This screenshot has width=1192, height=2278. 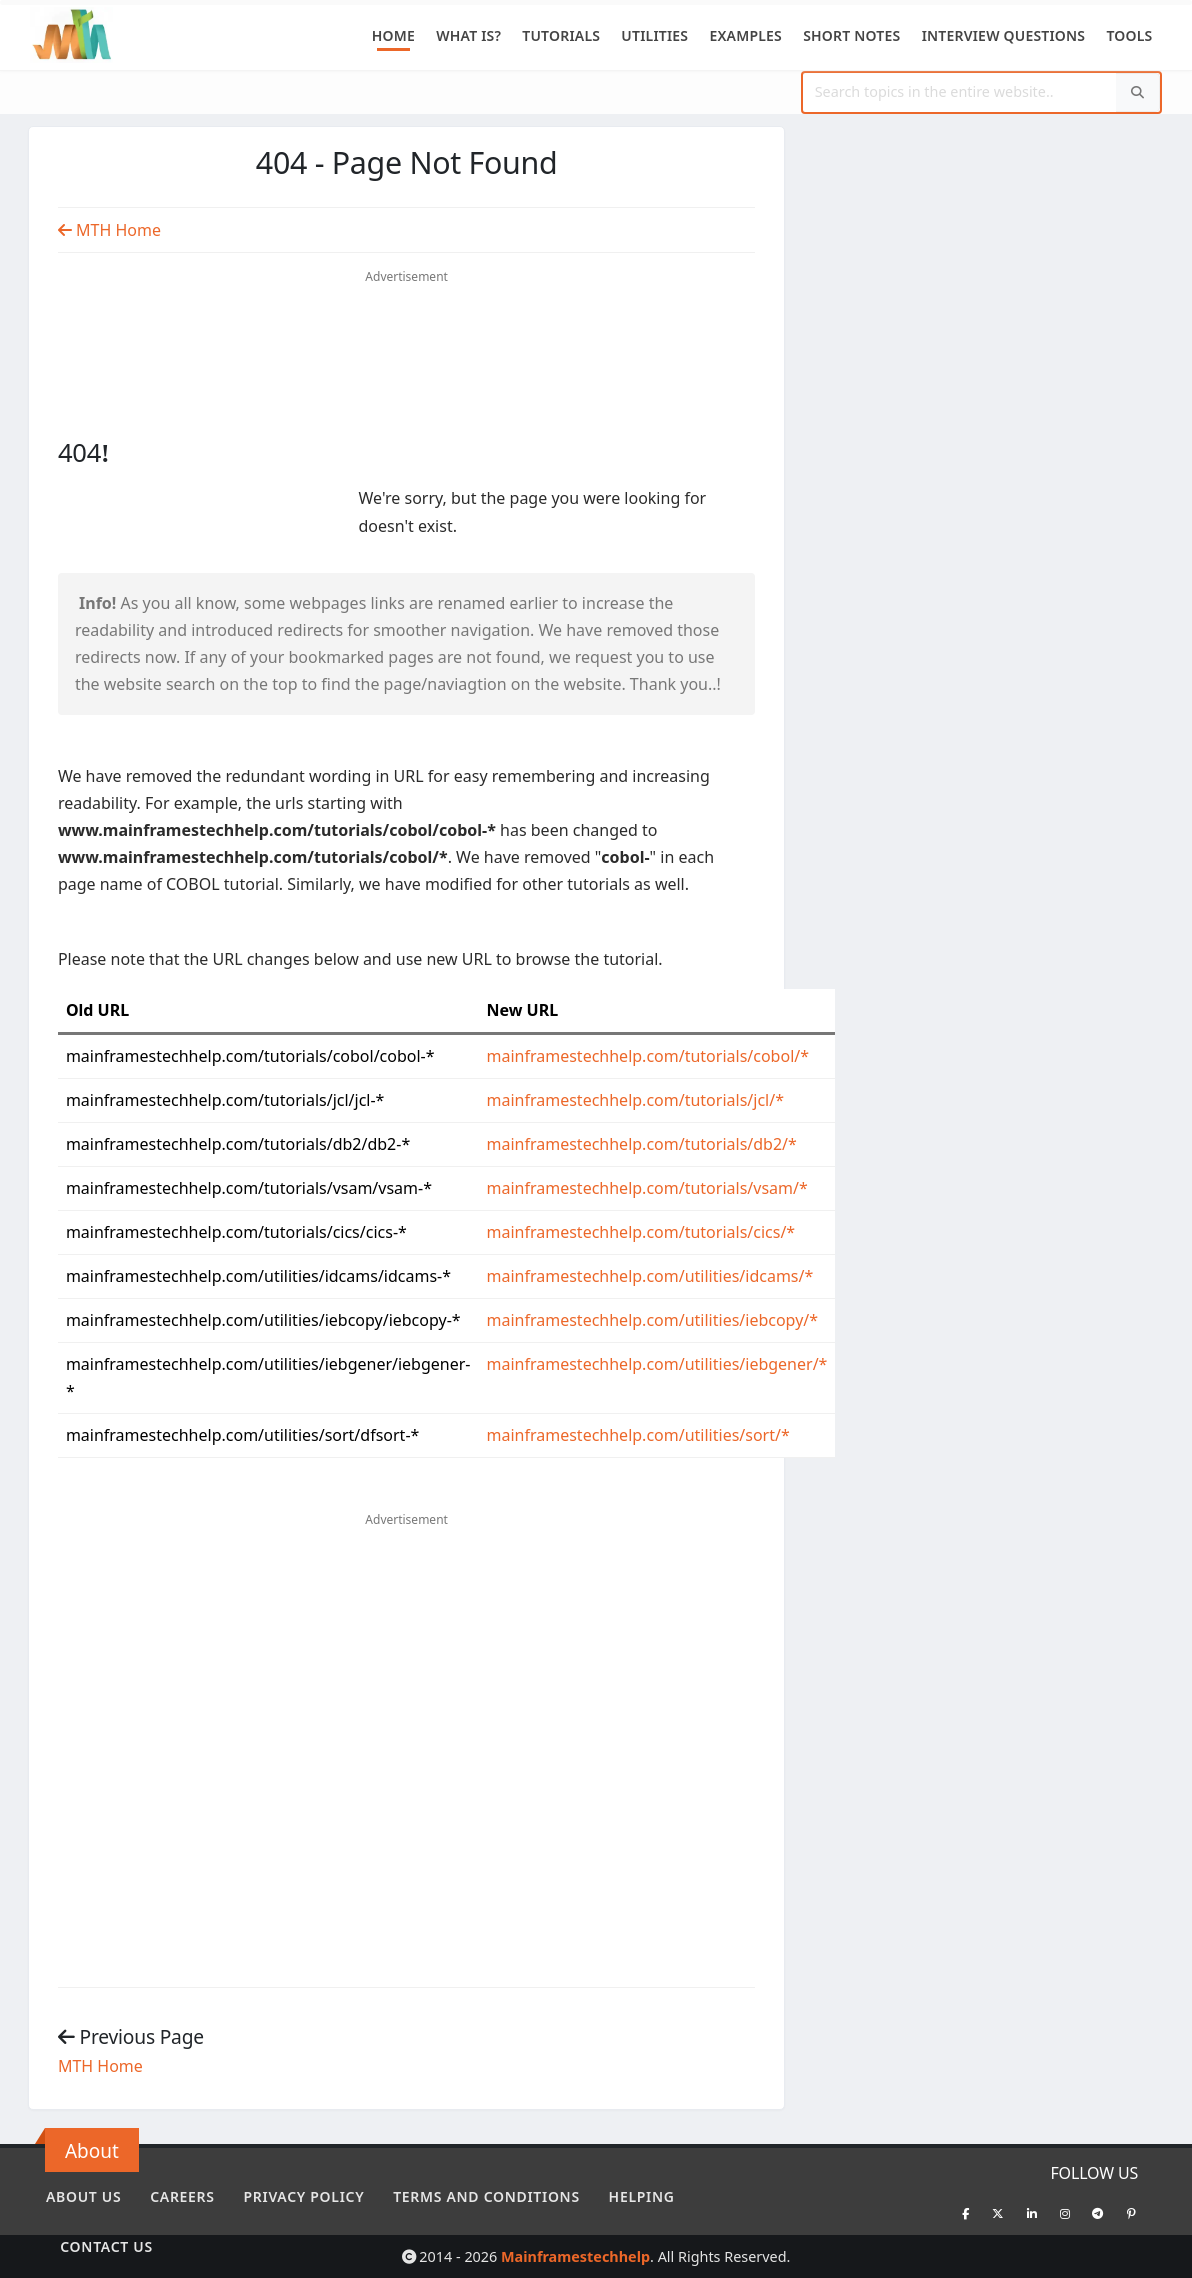 What do you see at coordinates (393, 35) in the screenshot?
I see `Home` at bounding box center [393, 35].